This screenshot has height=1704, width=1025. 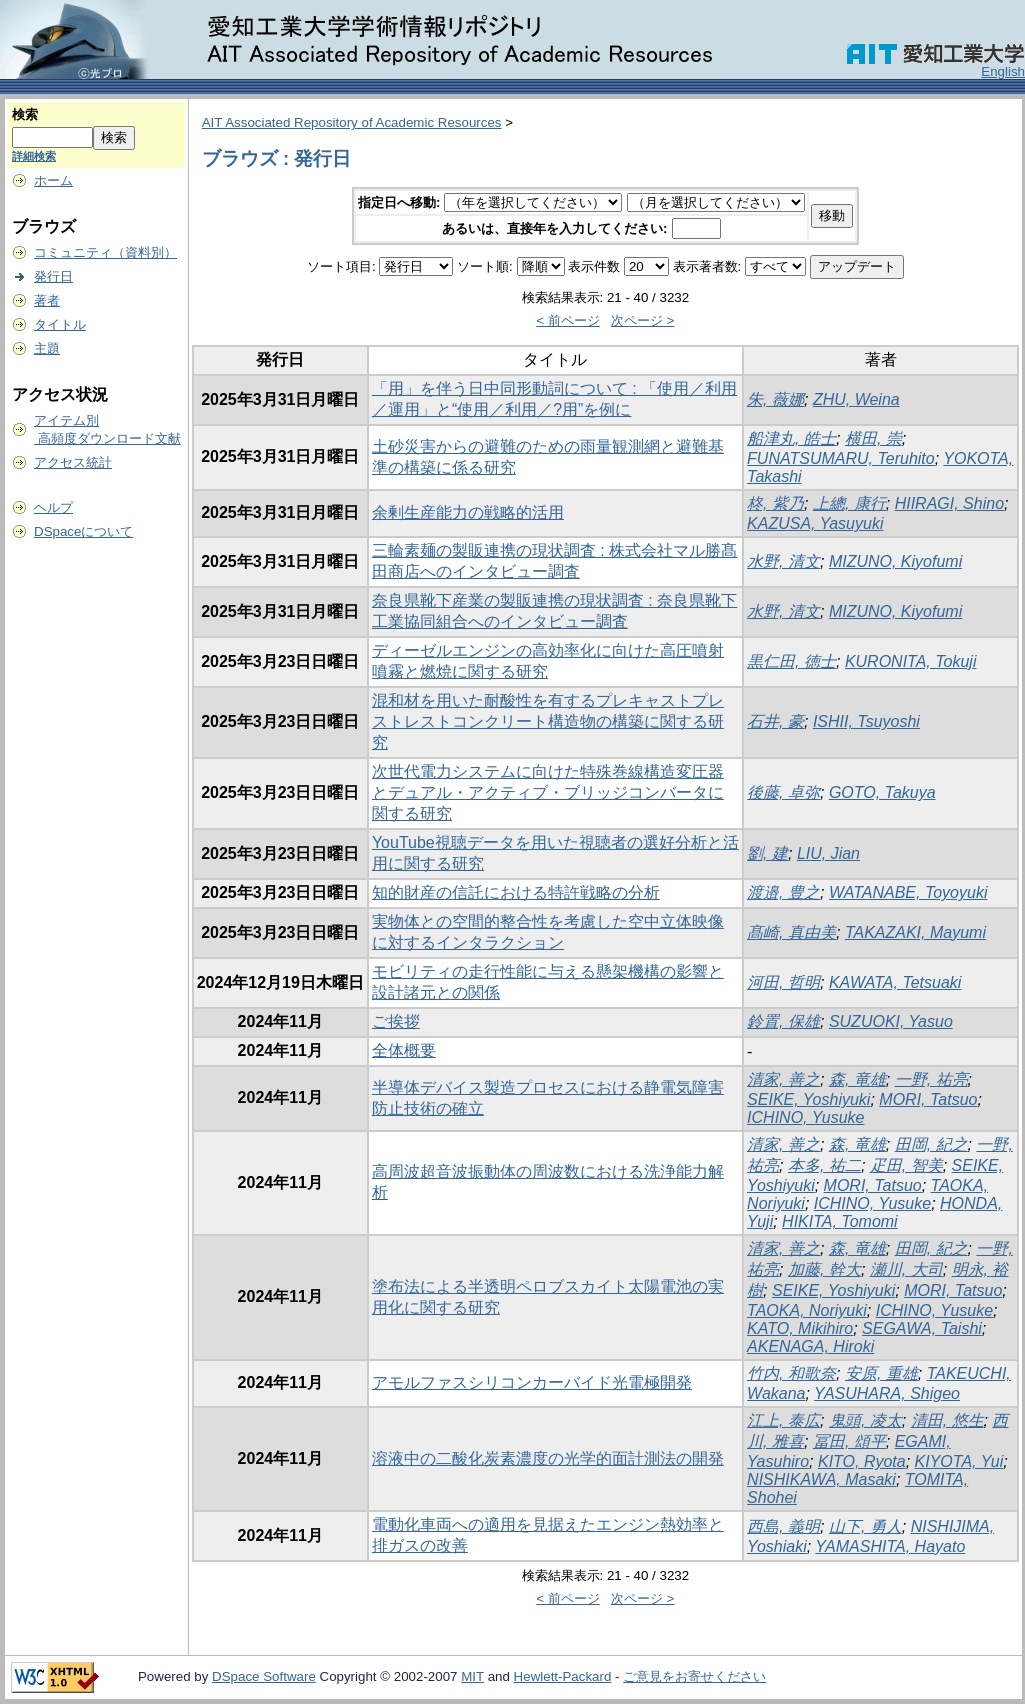 I want to click on ICHINO, Yusuke, so click(x=805, y=1117).